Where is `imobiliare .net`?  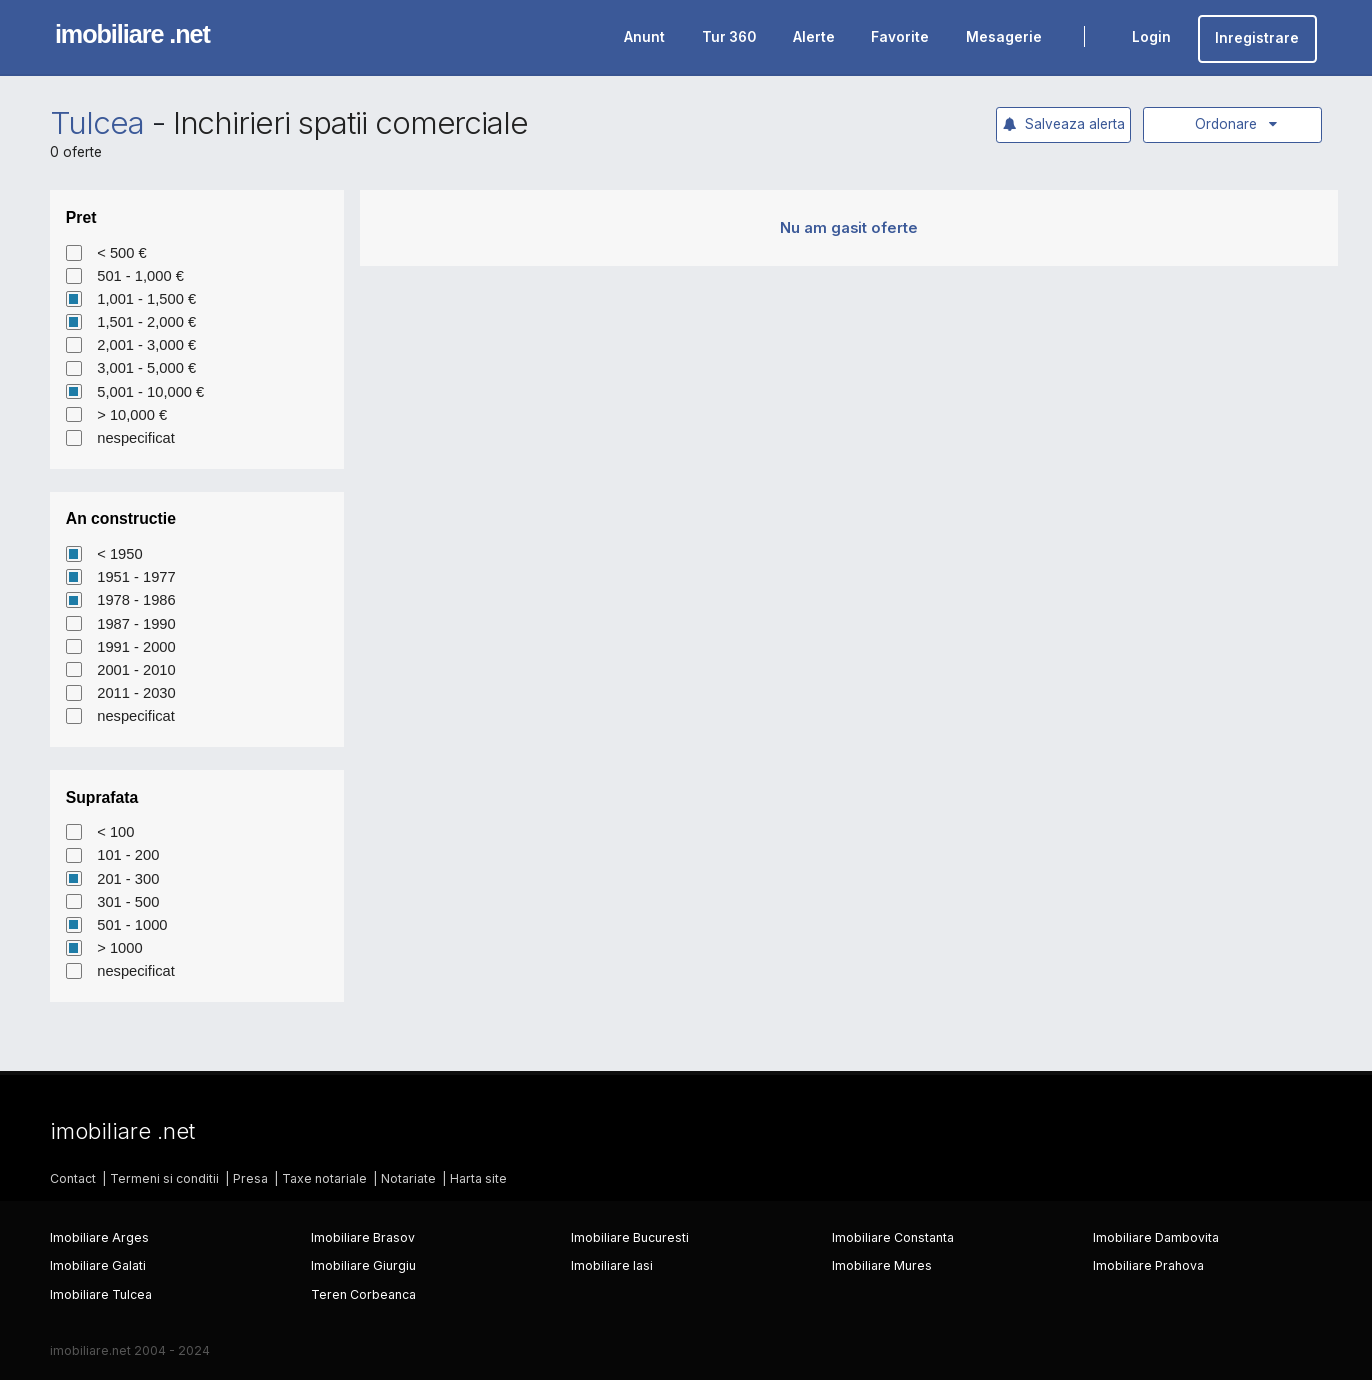
imobiliare .net is located at coordinates (132, 34).